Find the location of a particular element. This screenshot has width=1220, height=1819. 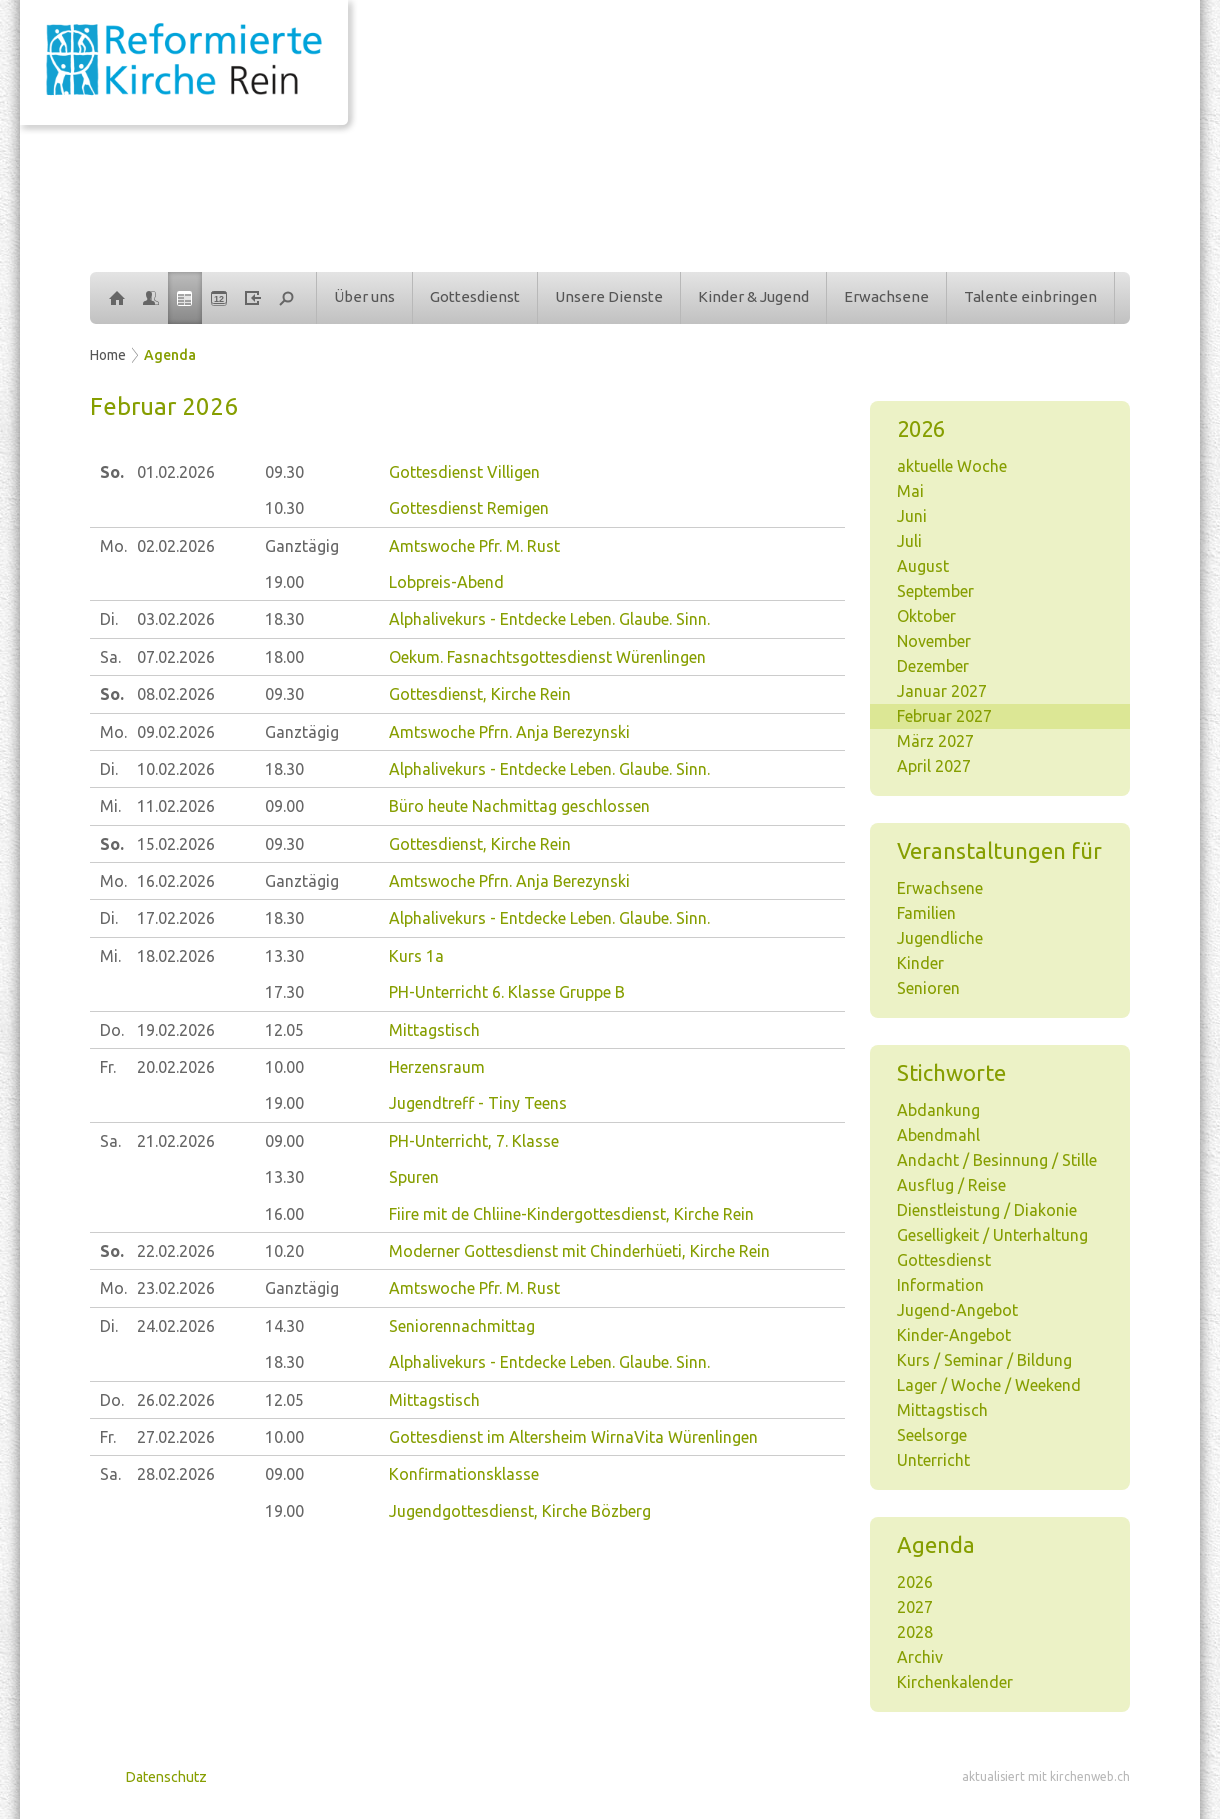

Andacht / Besinnung / Stille is located at coordinates (997, 1160).